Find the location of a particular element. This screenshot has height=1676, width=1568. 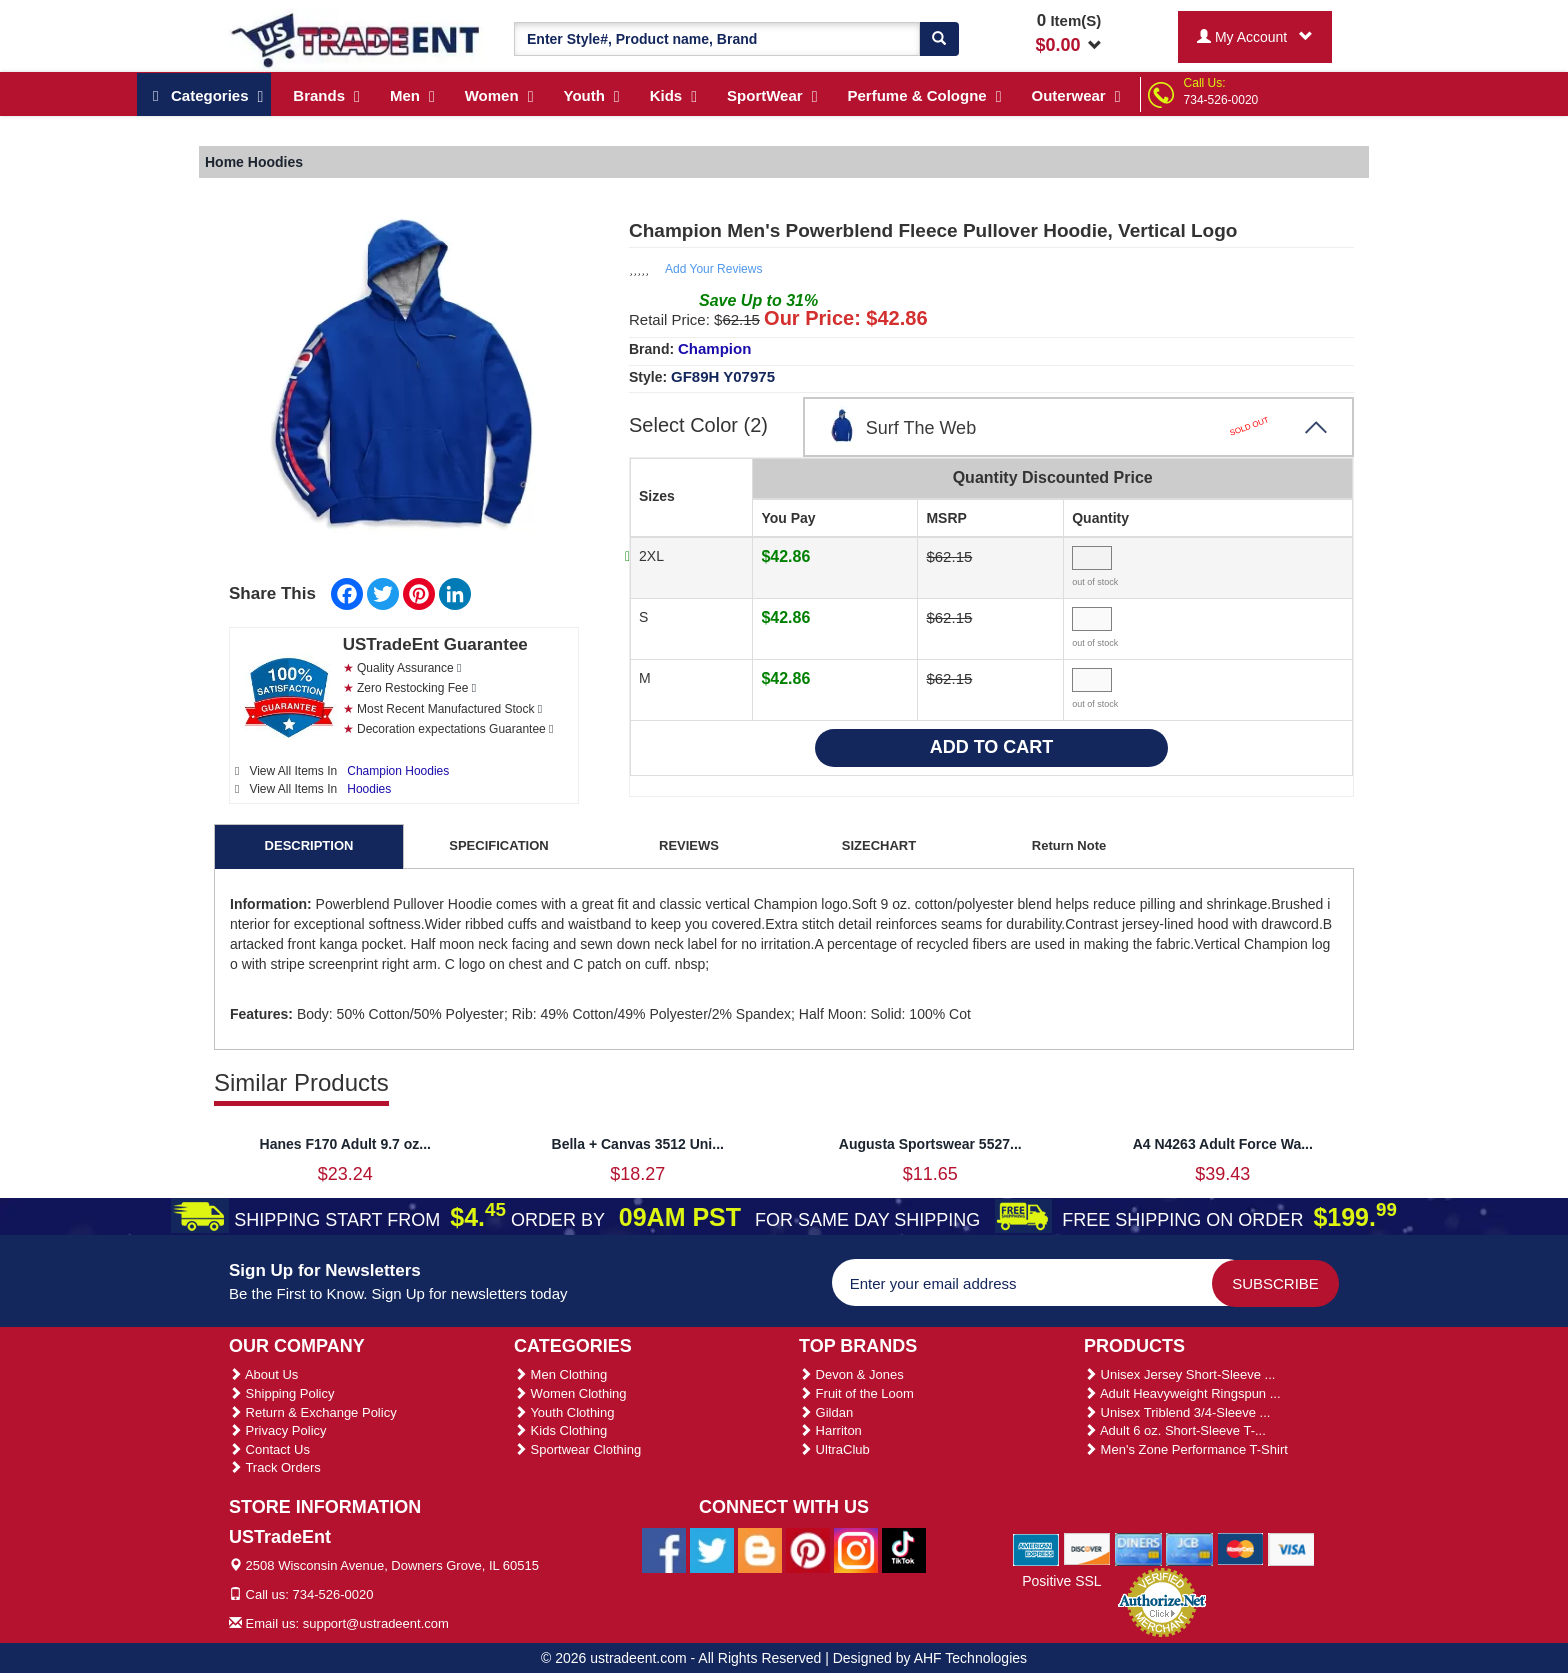

Harriton is located at coordinates (830, 1430).